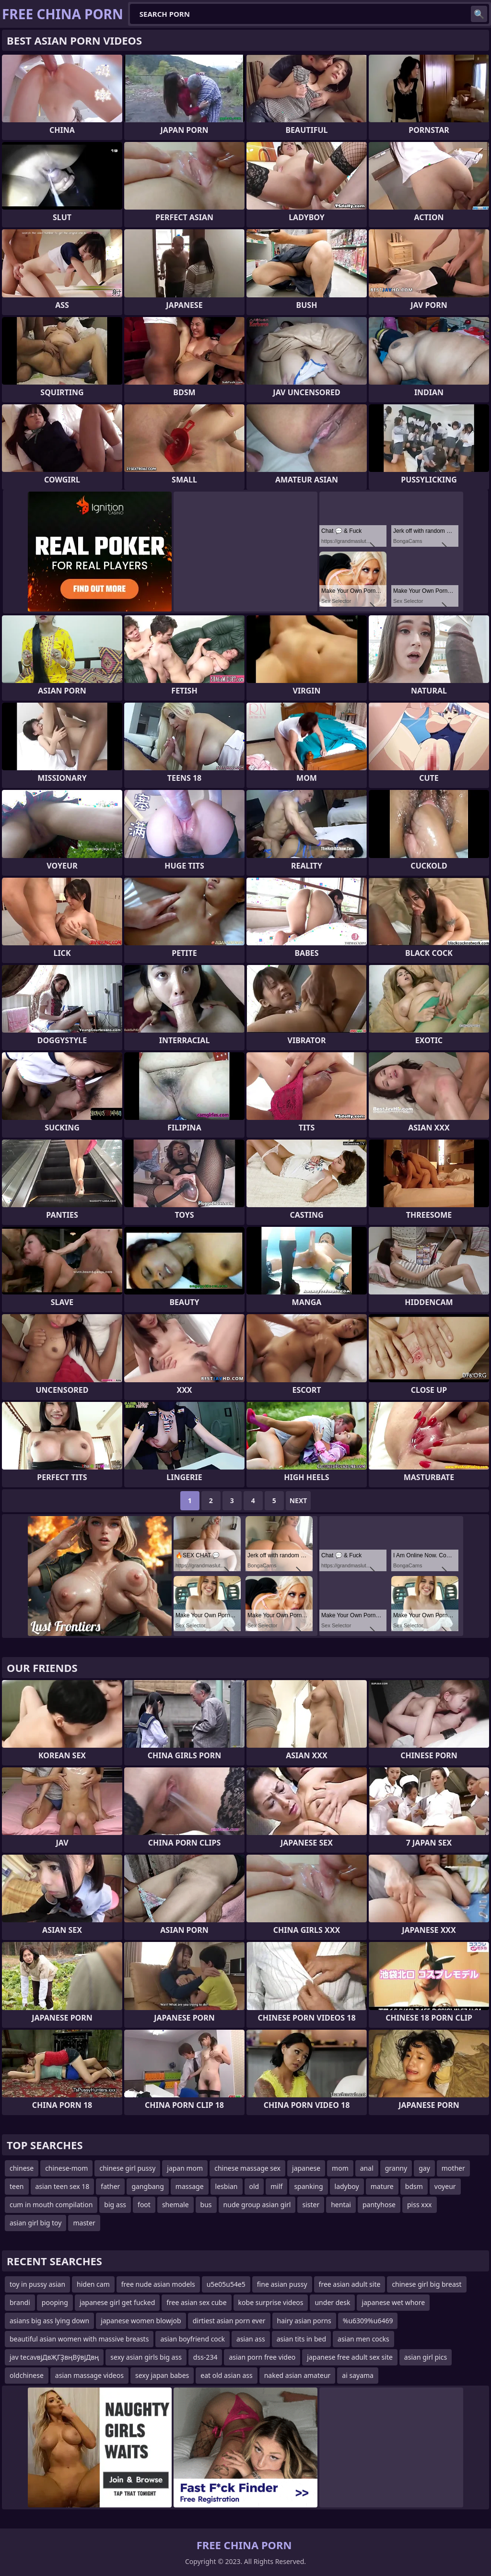  Describe the element at coordinates (340, 2168) in the screenshot. I see `mom` at that location.